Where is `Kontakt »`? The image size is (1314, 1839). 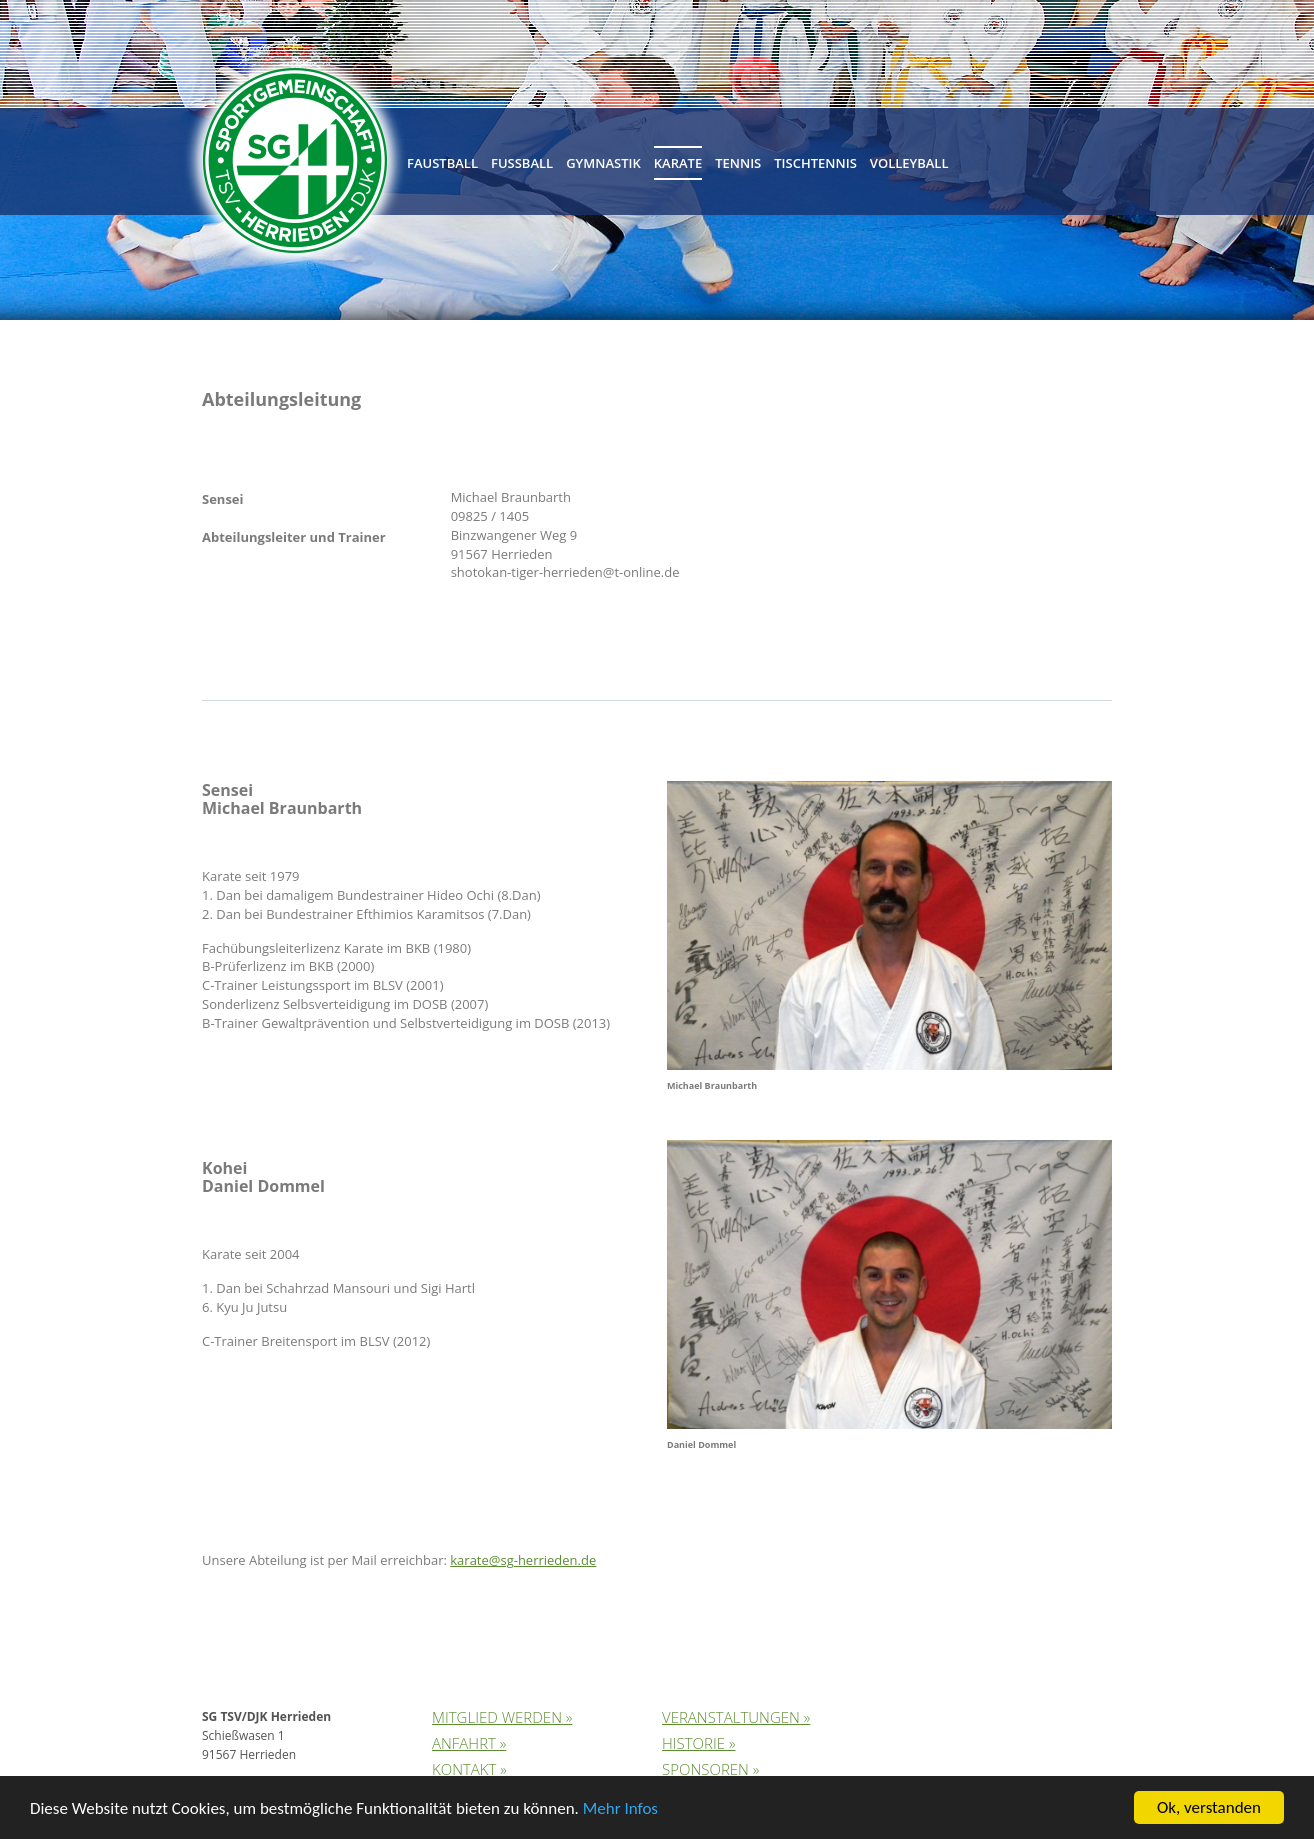
Kontakt » is located at coordinates (469, 1769).